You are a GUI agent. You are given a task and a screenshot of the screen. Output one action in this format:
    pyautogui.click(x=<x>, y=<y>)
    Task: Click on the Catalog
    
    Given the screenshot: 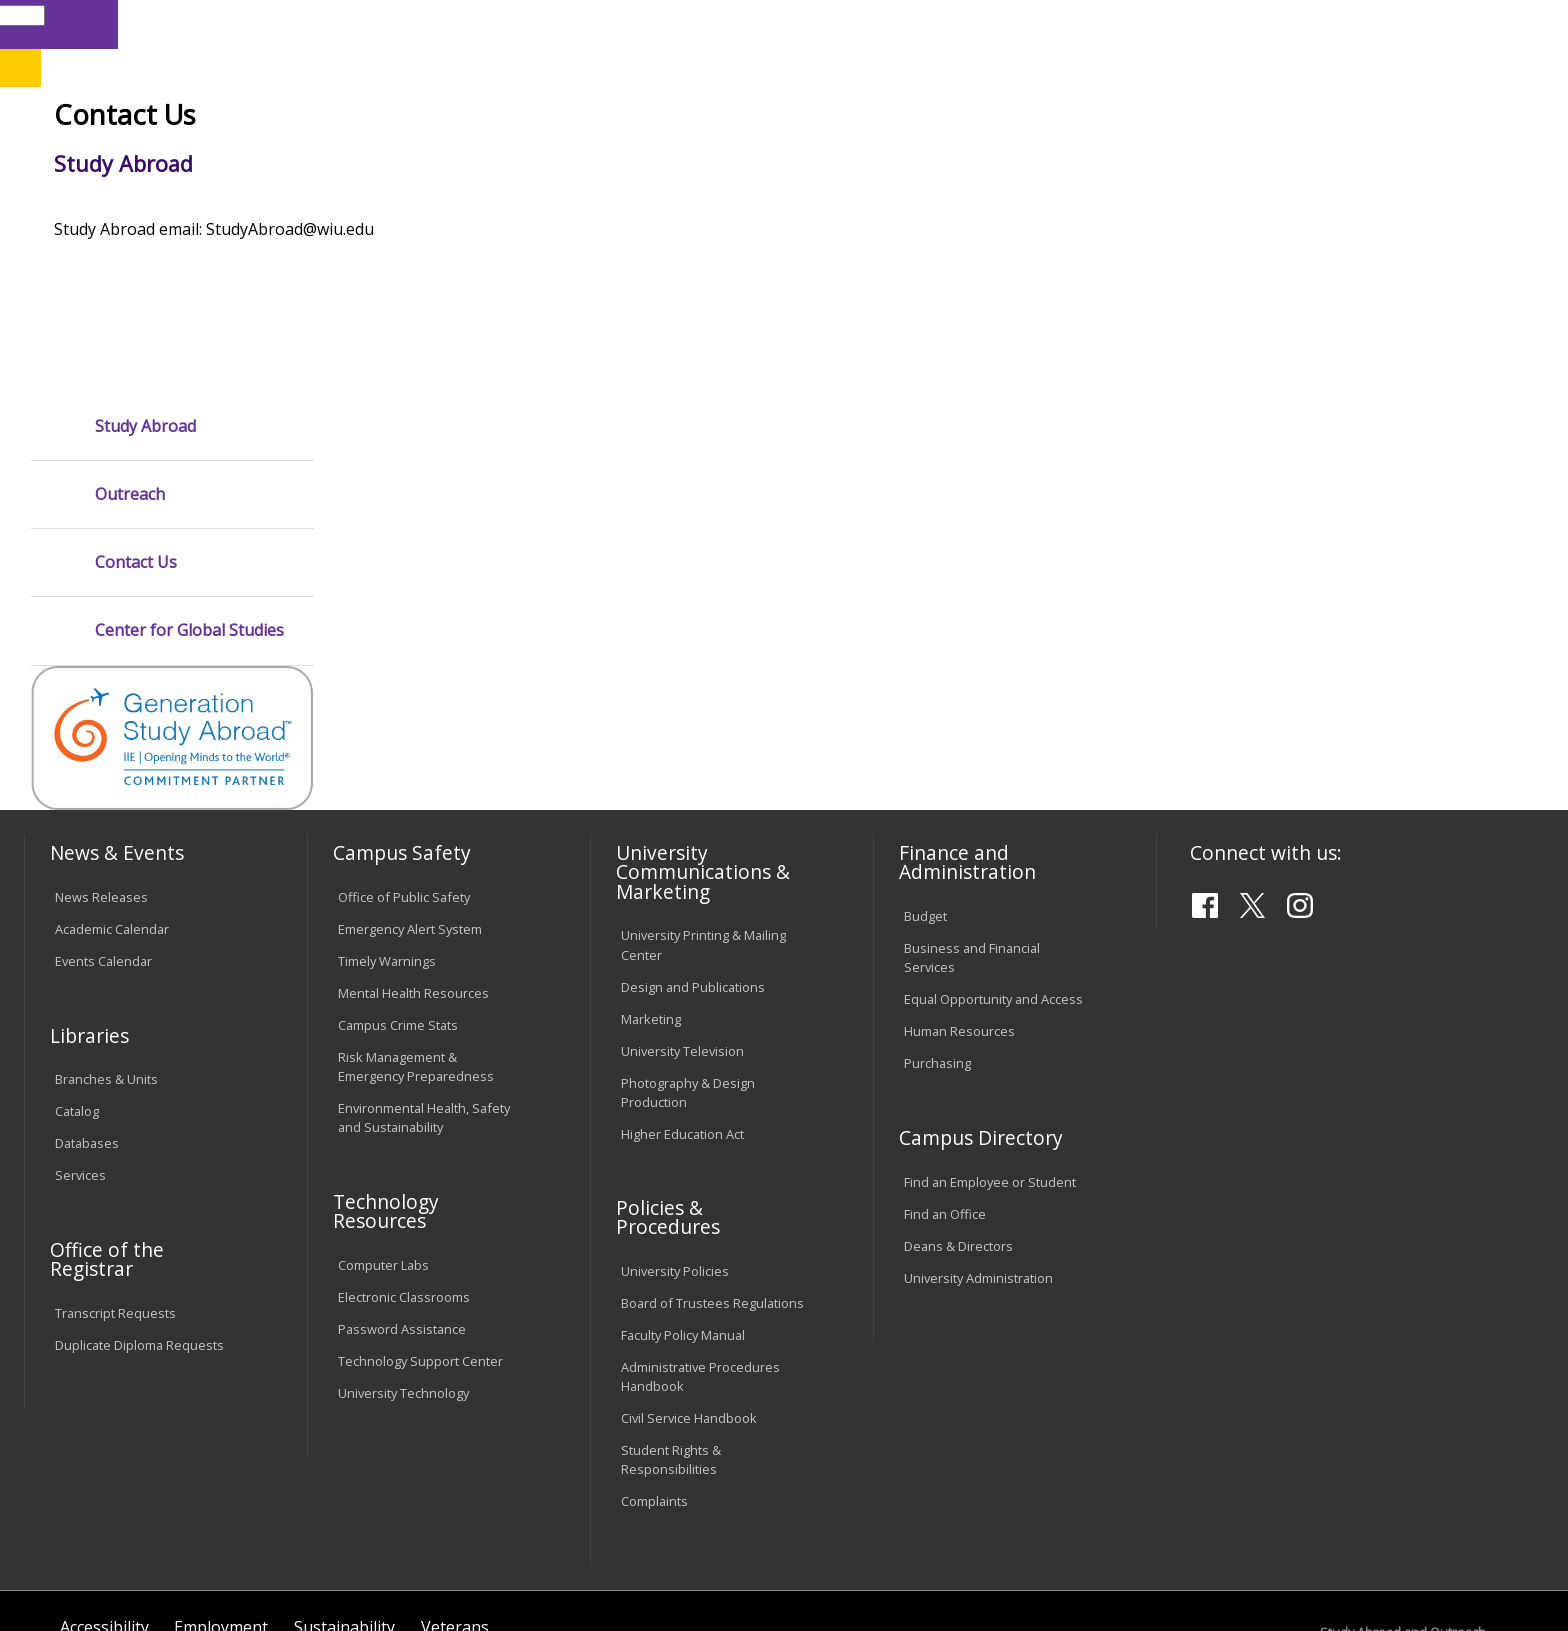 What is the action you would take?
    pyautogui.click(x=77, y=953)
    